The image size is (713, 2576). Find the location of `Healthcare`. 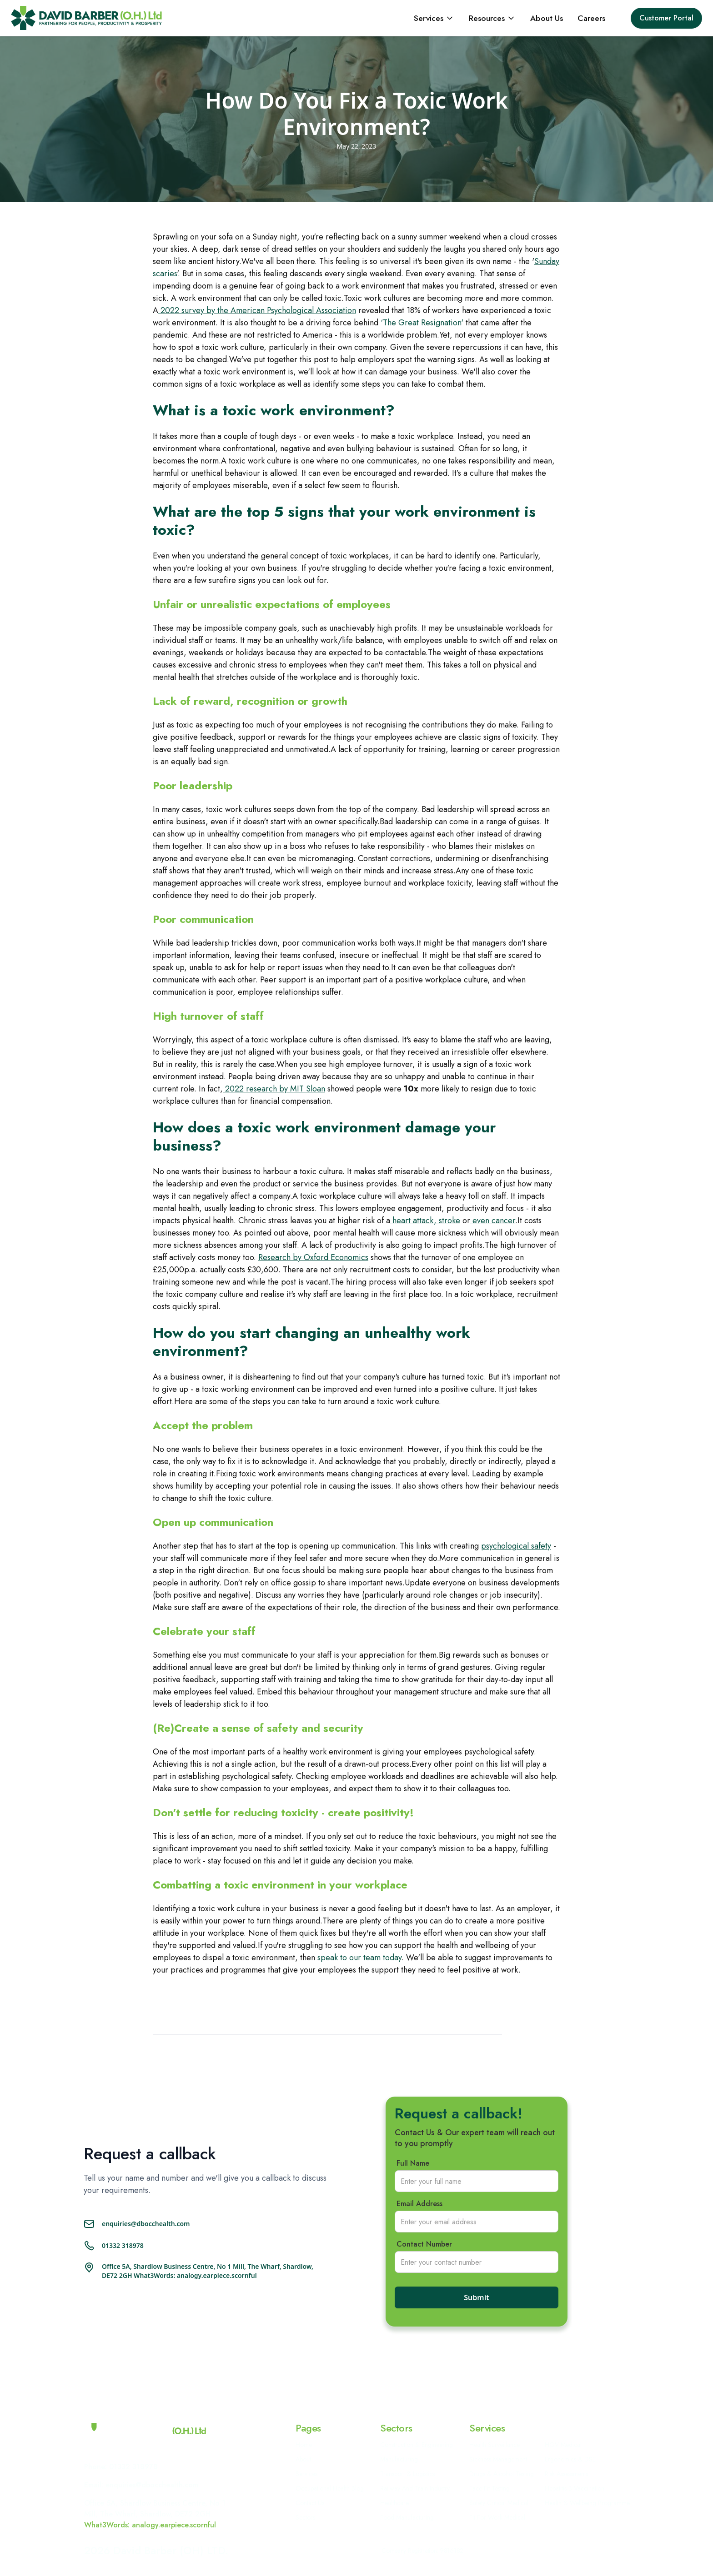

Healthcare is located at coordinates (394, 2502).